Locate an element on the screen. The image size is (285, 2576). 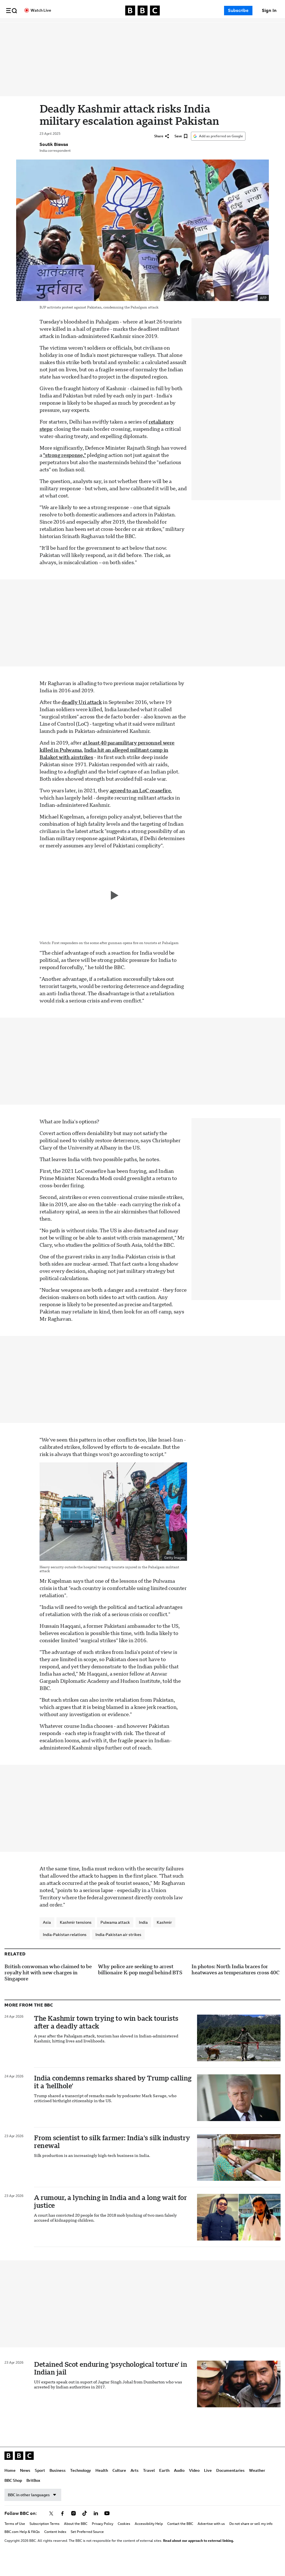
Health is located at coordinates (120, 28).